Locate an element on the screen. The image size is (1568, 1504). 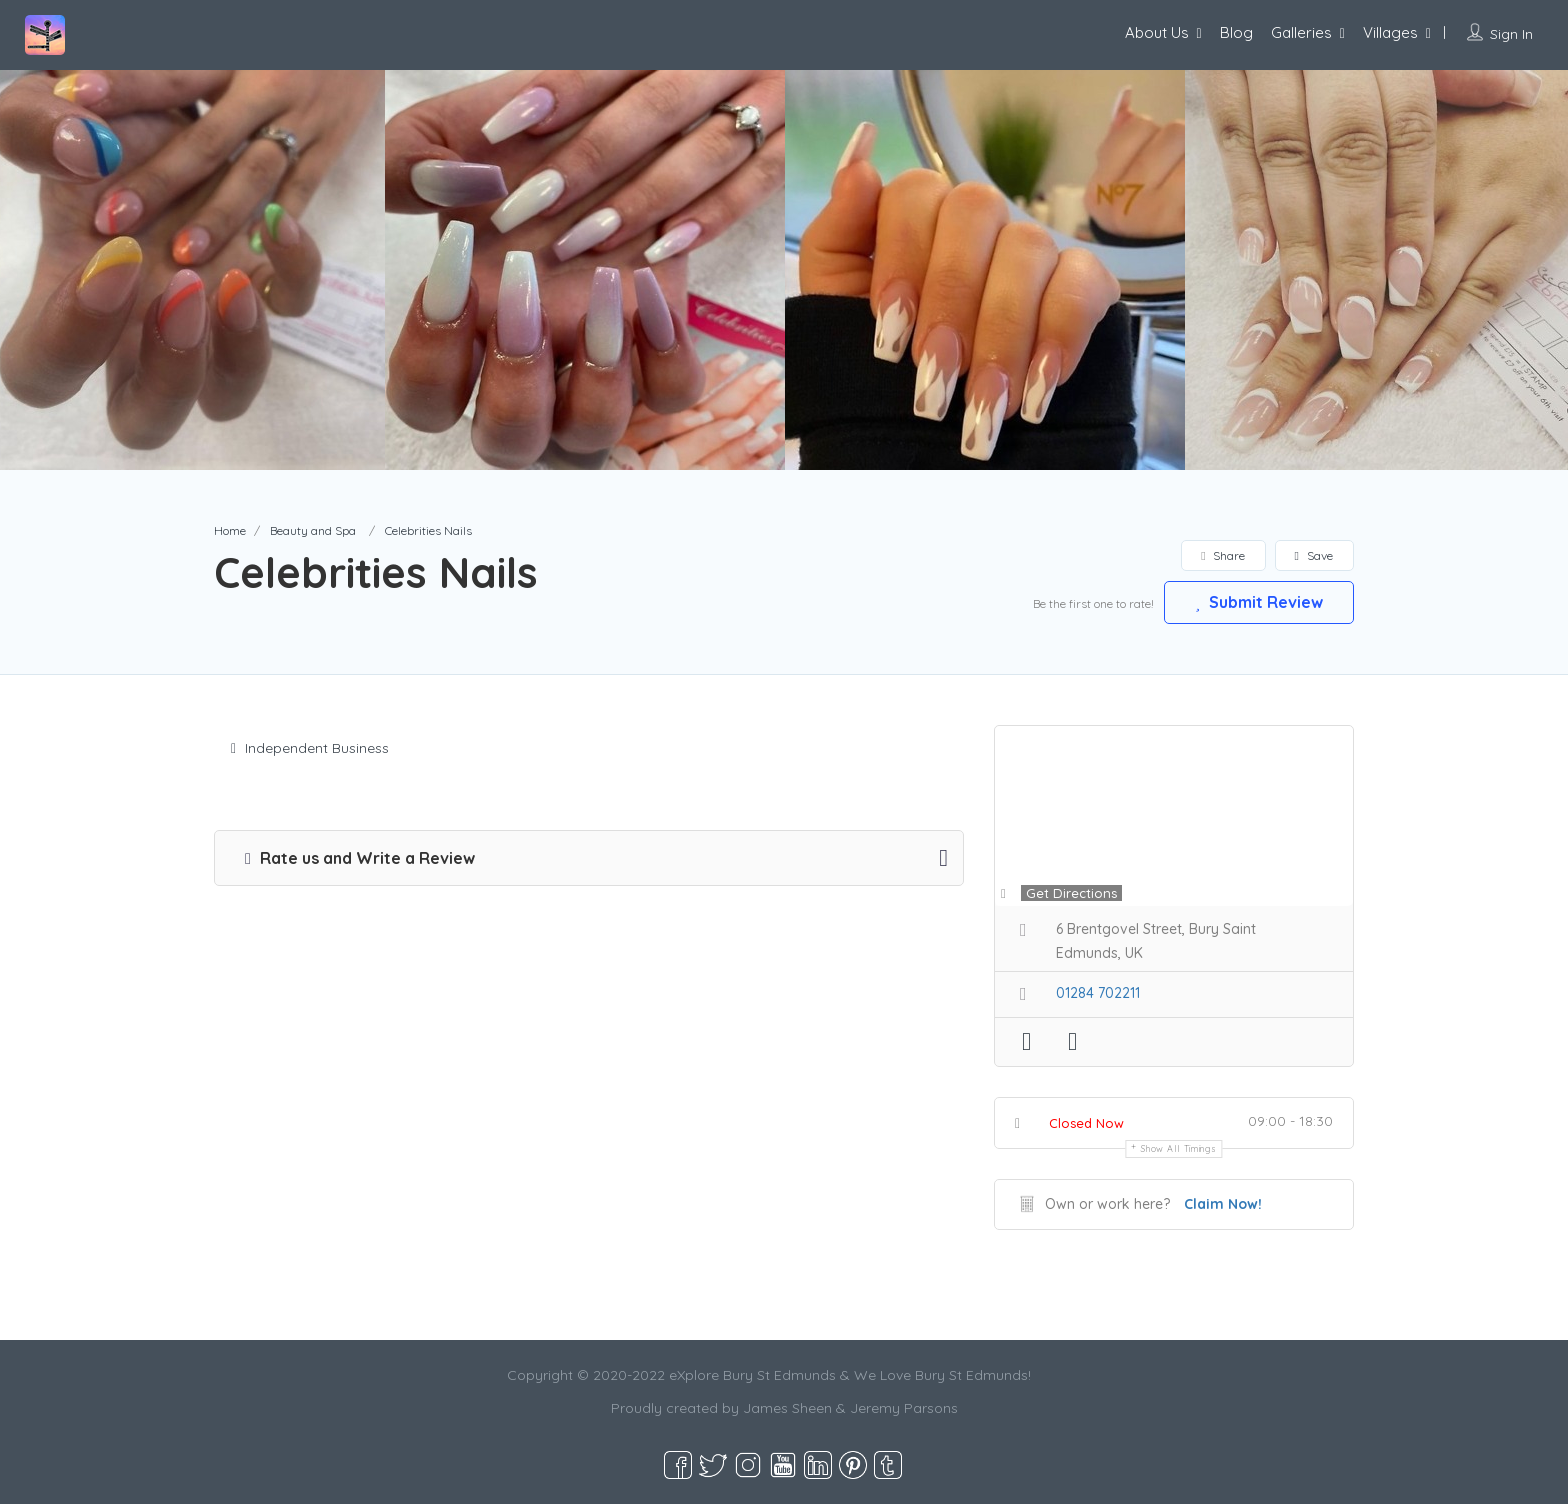
Galleries is located at coordinates (1301, 32).